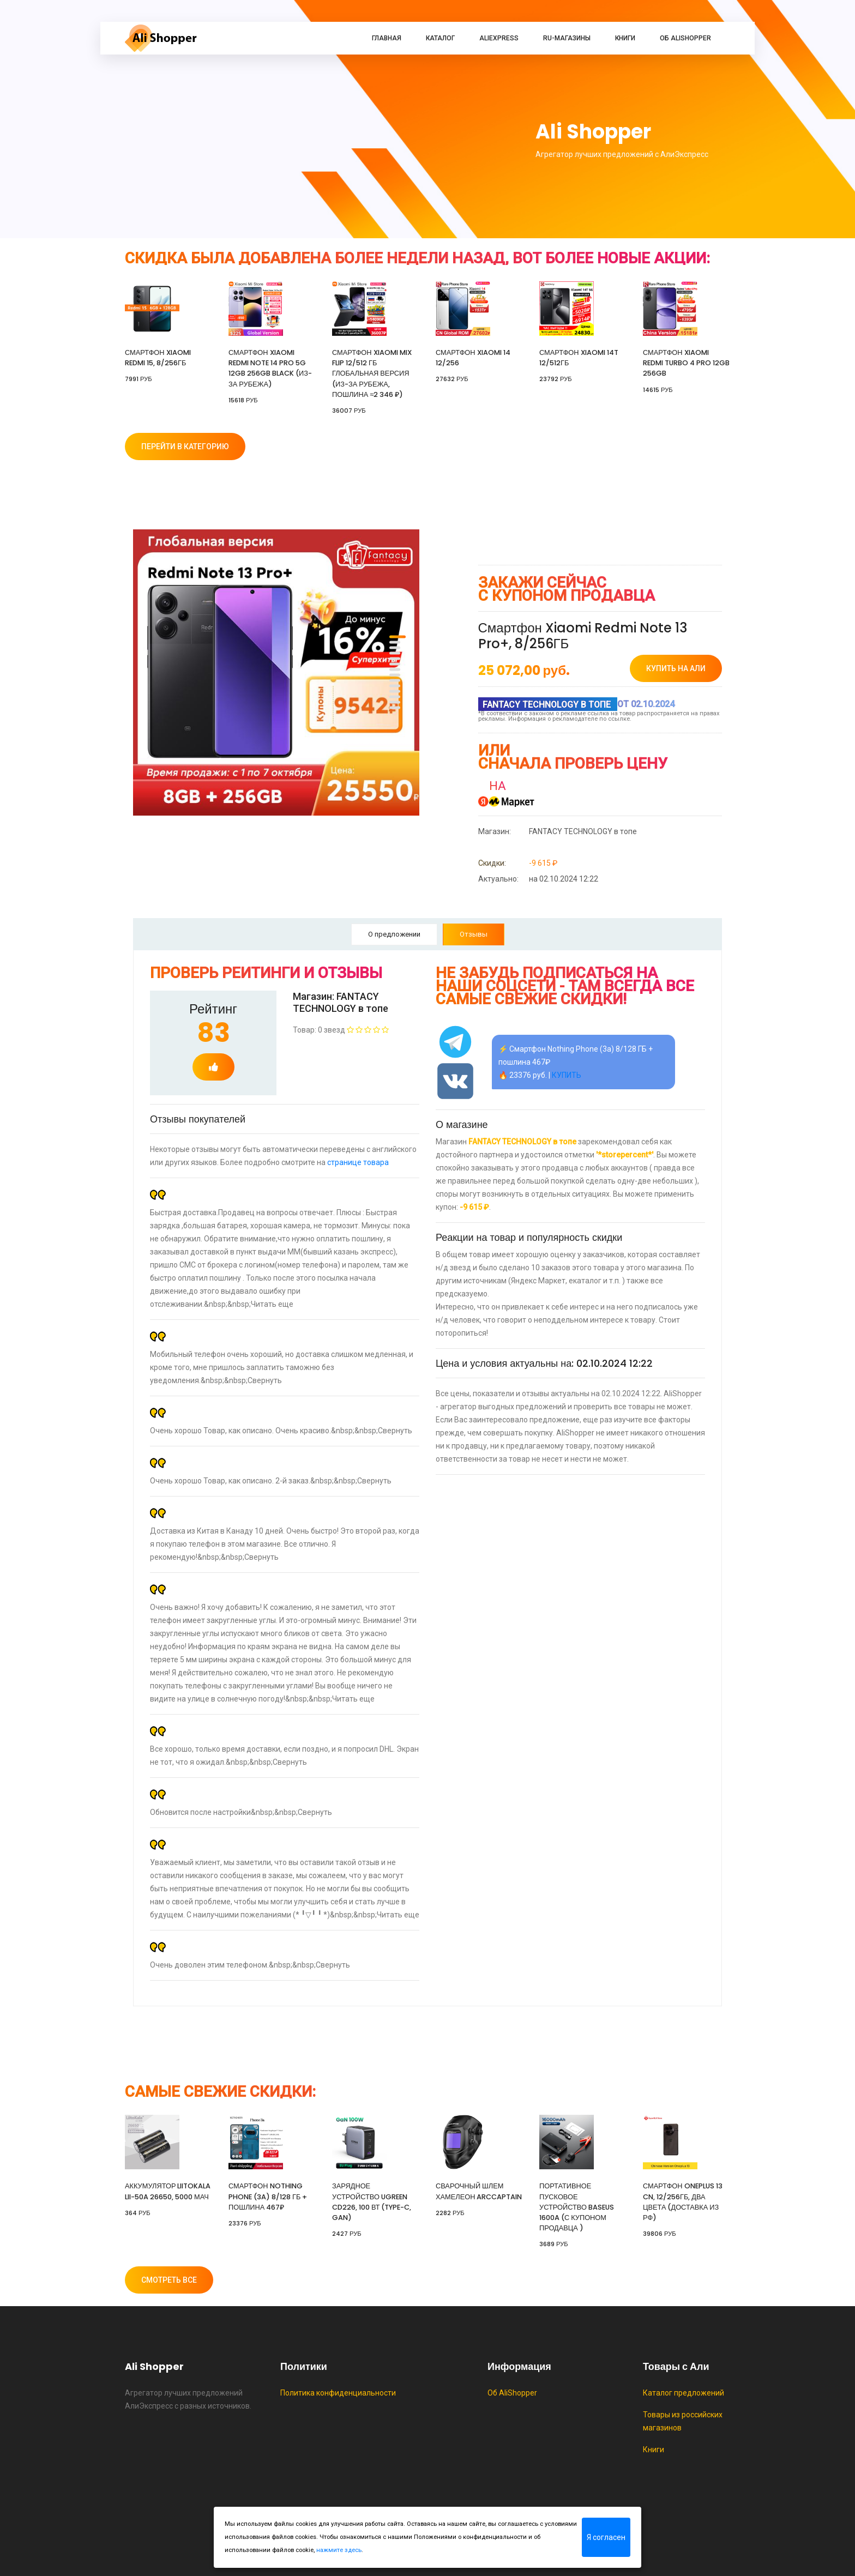 Image resolution: width=855 pixels, height=2576 pixels. I want to click on О предложении [tab], so click(394, 934).